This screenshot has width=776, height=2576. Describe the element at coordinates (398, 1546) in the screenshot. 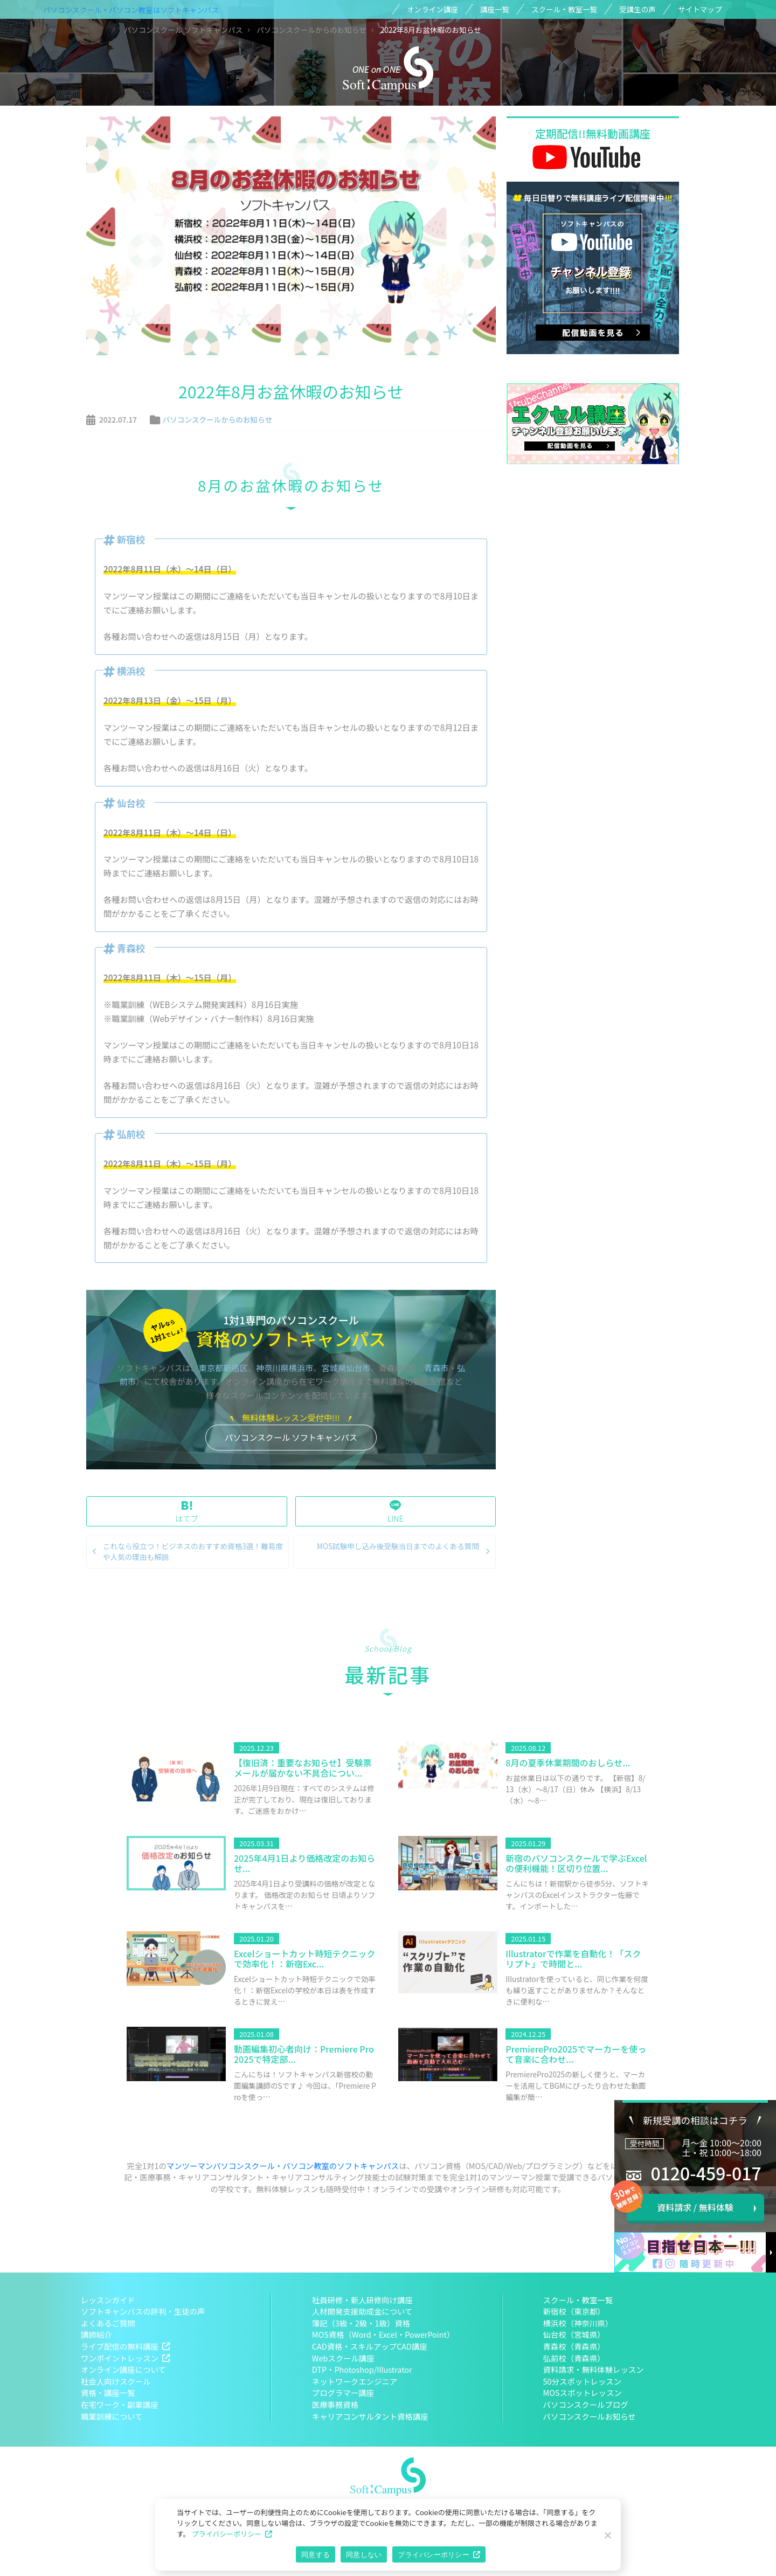

I see `MOS試験申し込み後受験当日までのよくある質問` at that location.